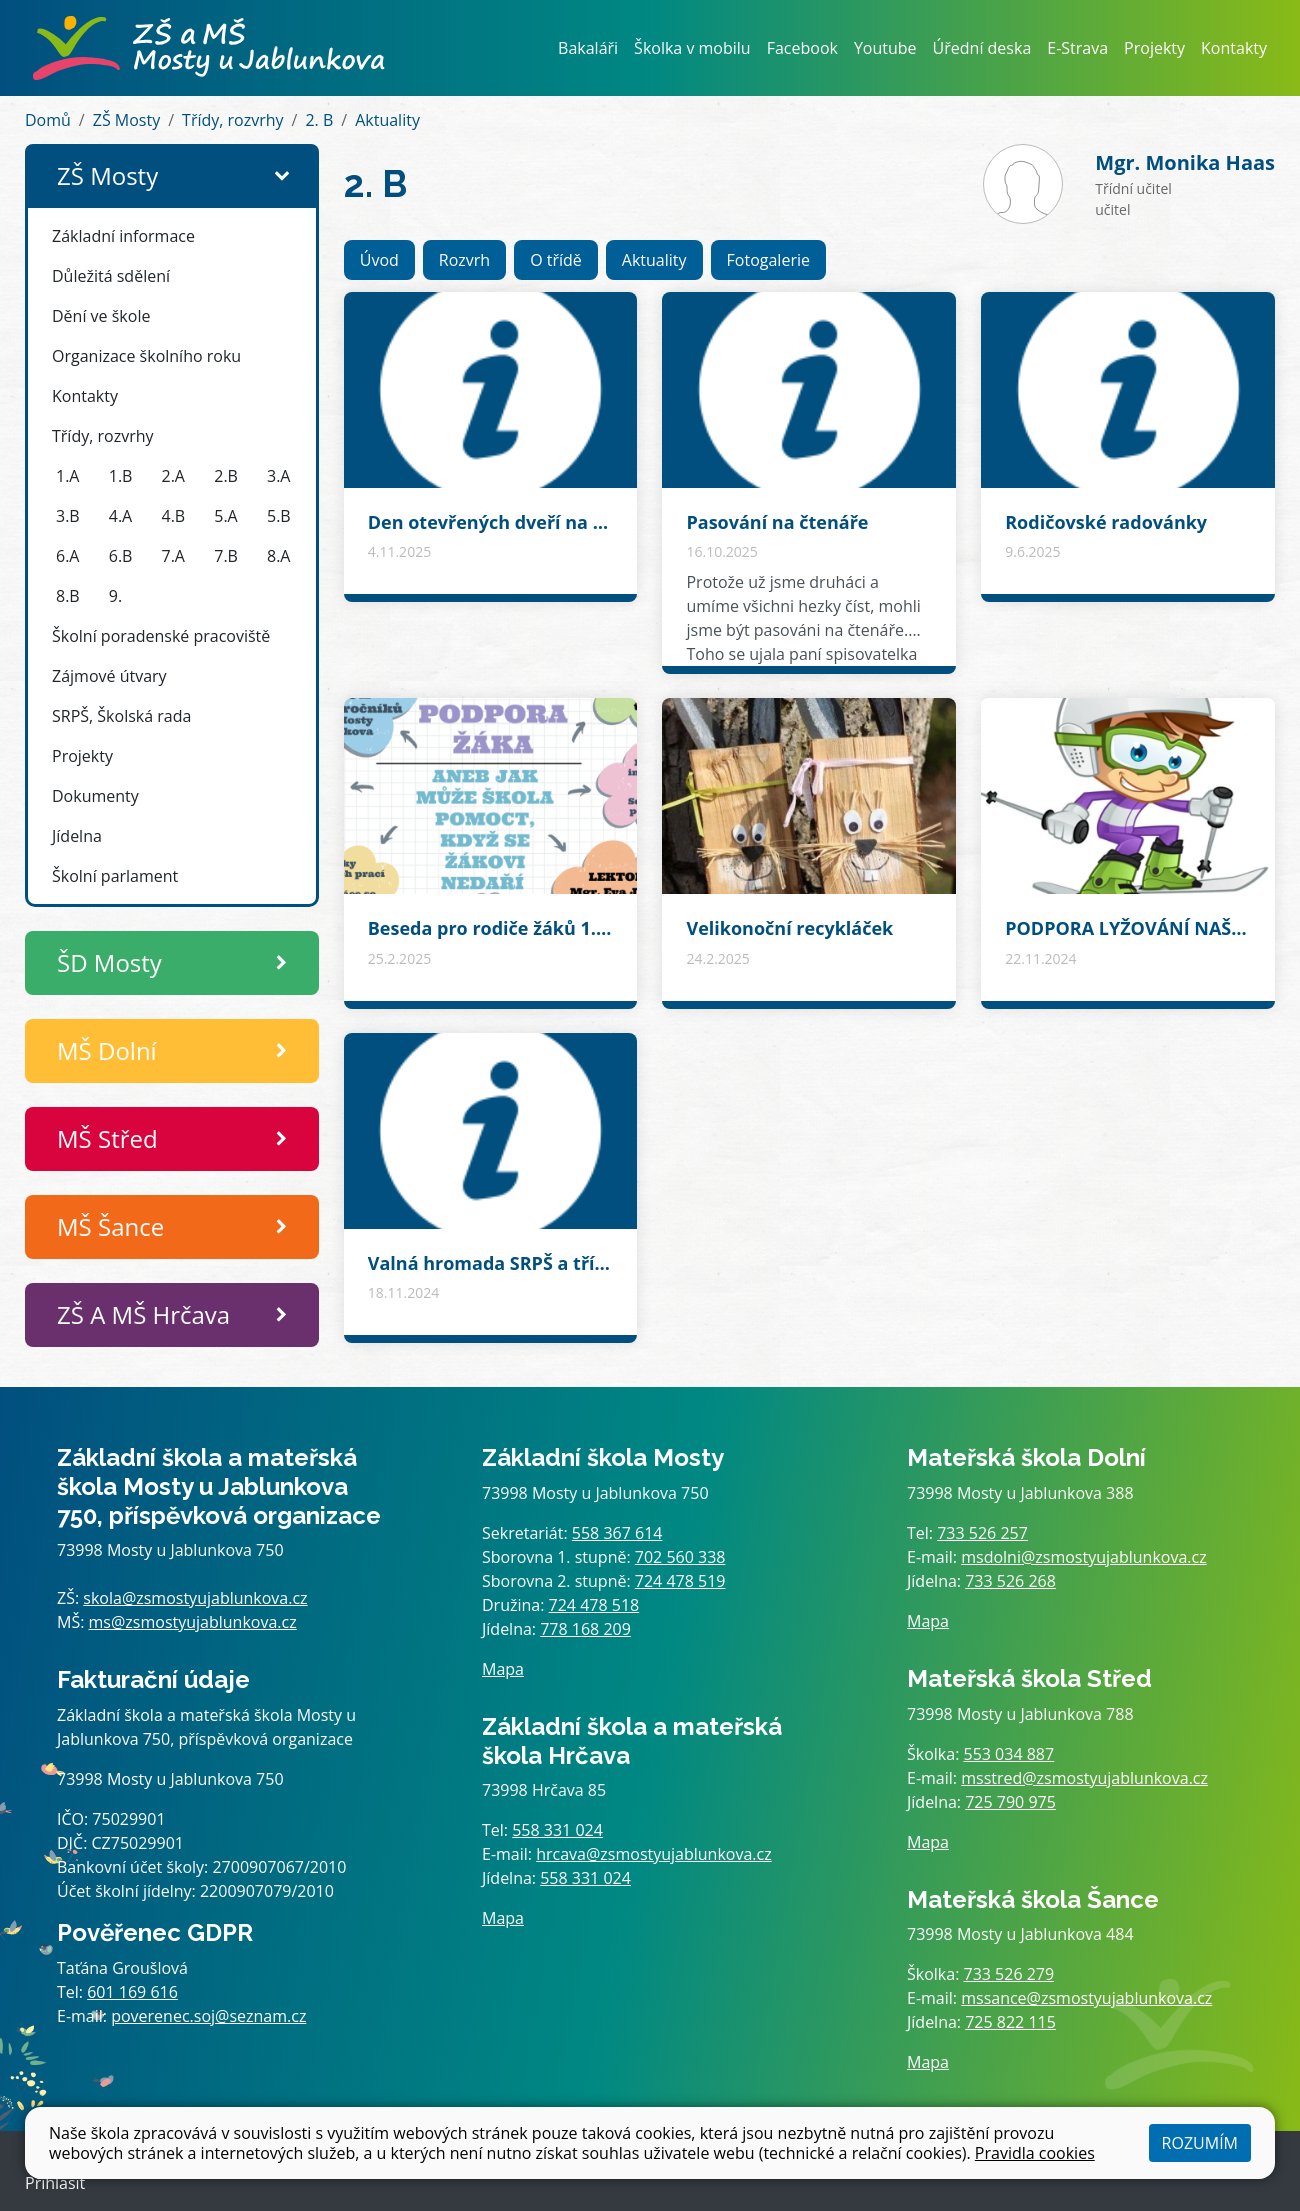 The height and width of the screenshot is (2211, 1300). I want to click on 733 526 268, so click(1010, 1581).